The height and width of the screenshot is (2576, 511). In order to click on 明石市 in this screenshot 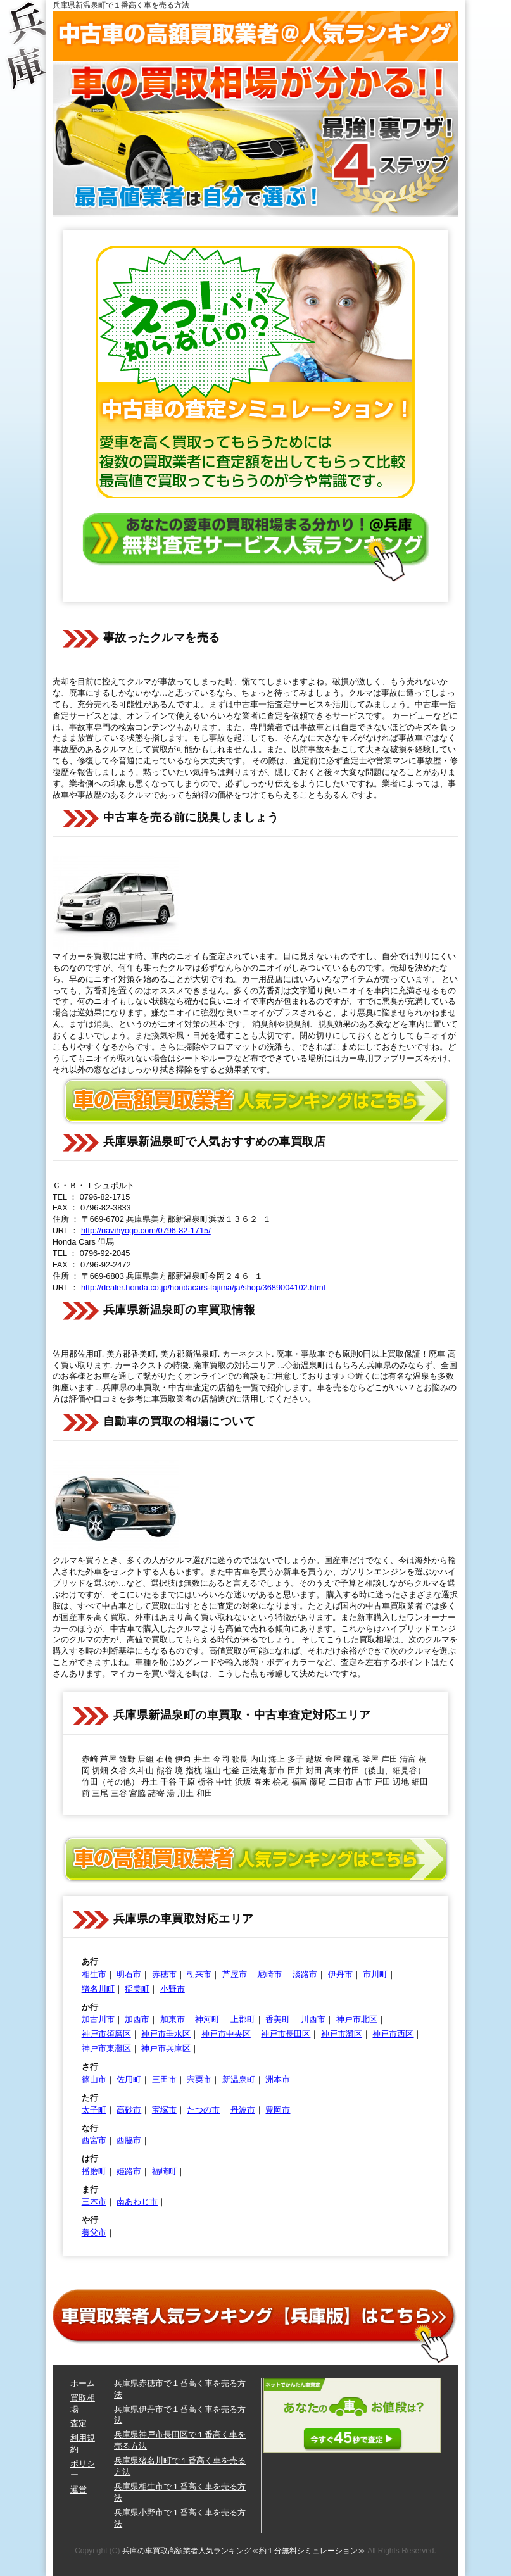, I will do `click(129, 1974)`.